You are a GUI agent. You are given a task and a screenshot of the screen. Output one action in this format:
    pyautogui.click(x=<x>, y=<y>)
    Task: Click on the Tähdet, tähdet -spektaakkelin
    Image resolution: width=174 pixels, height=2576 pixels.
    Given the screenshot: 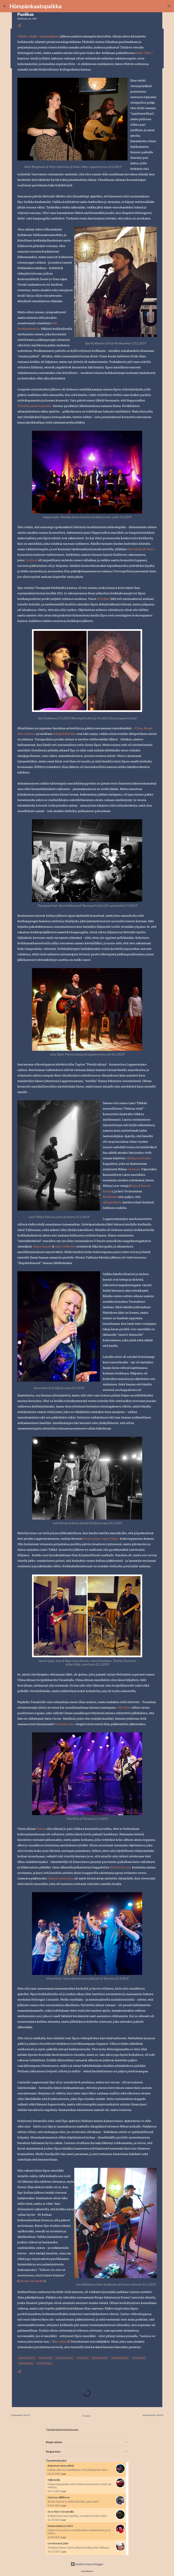 What is the action you would take?
    pyautogui.click(x=38, y=36)
    